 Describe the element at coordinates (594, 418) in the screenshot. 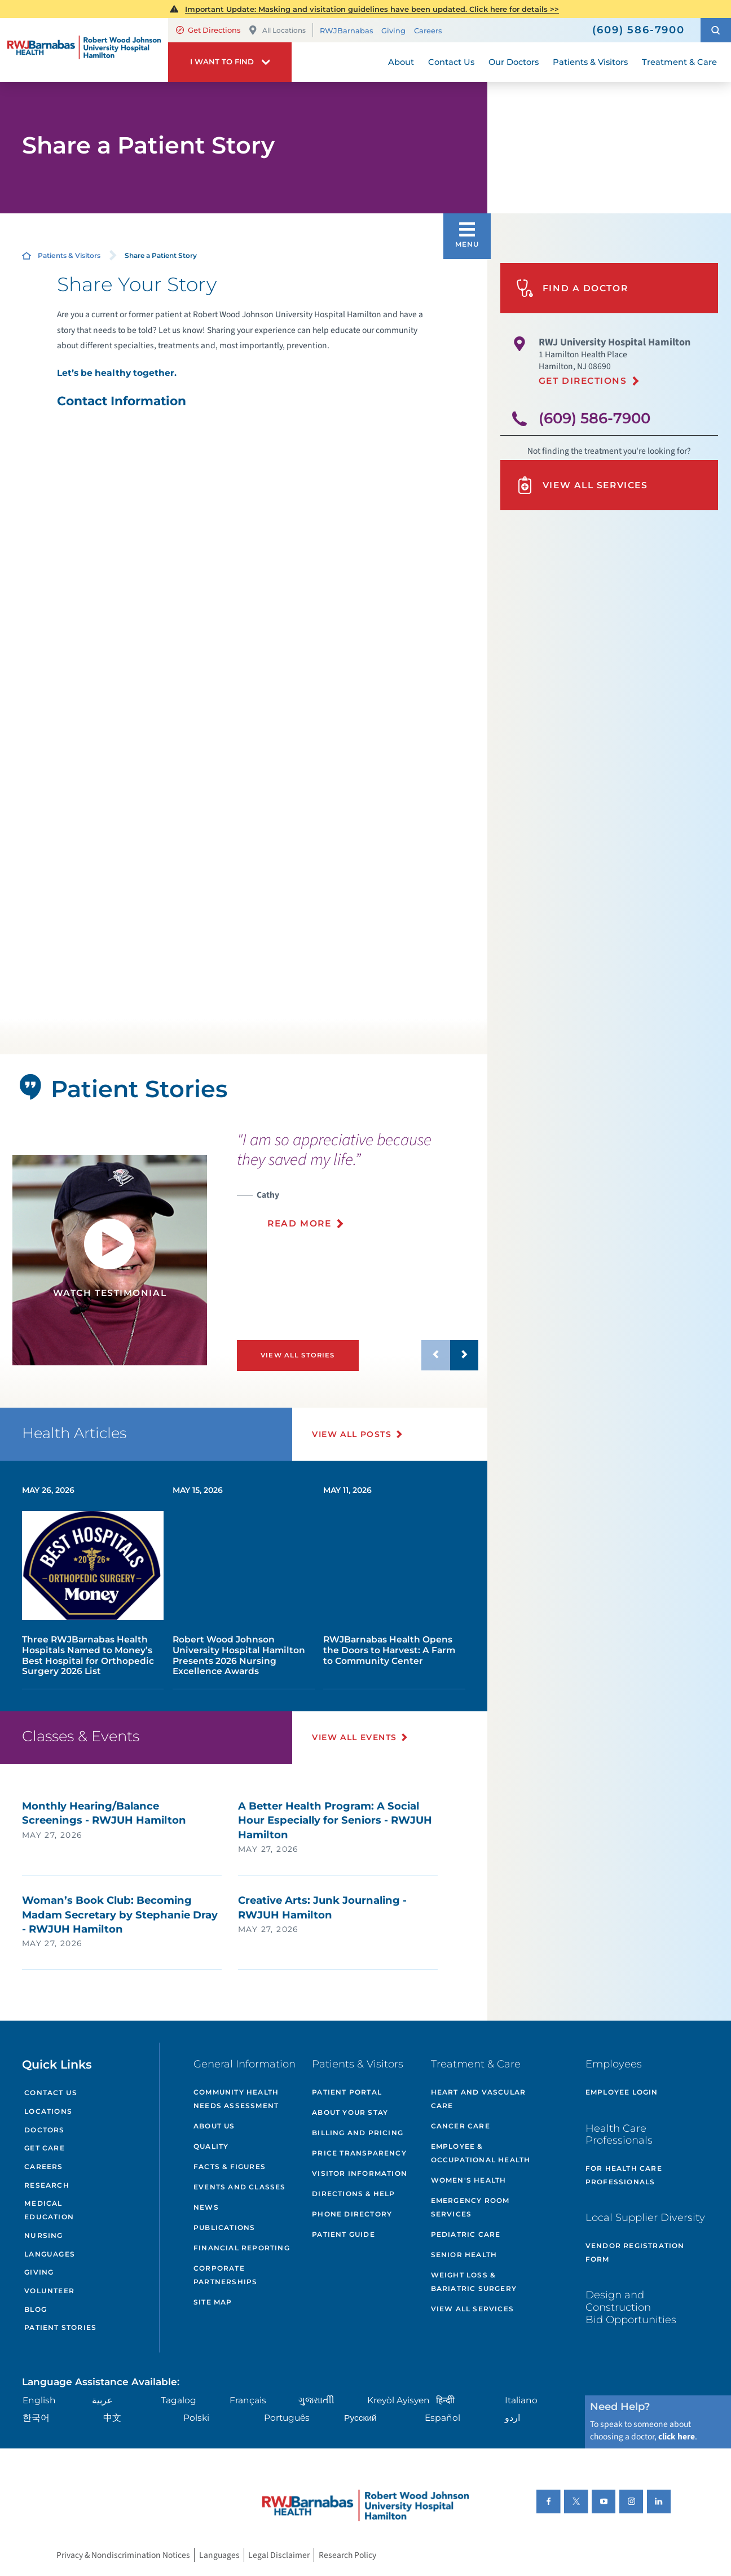

I see `(609) 586-7900` at that location.